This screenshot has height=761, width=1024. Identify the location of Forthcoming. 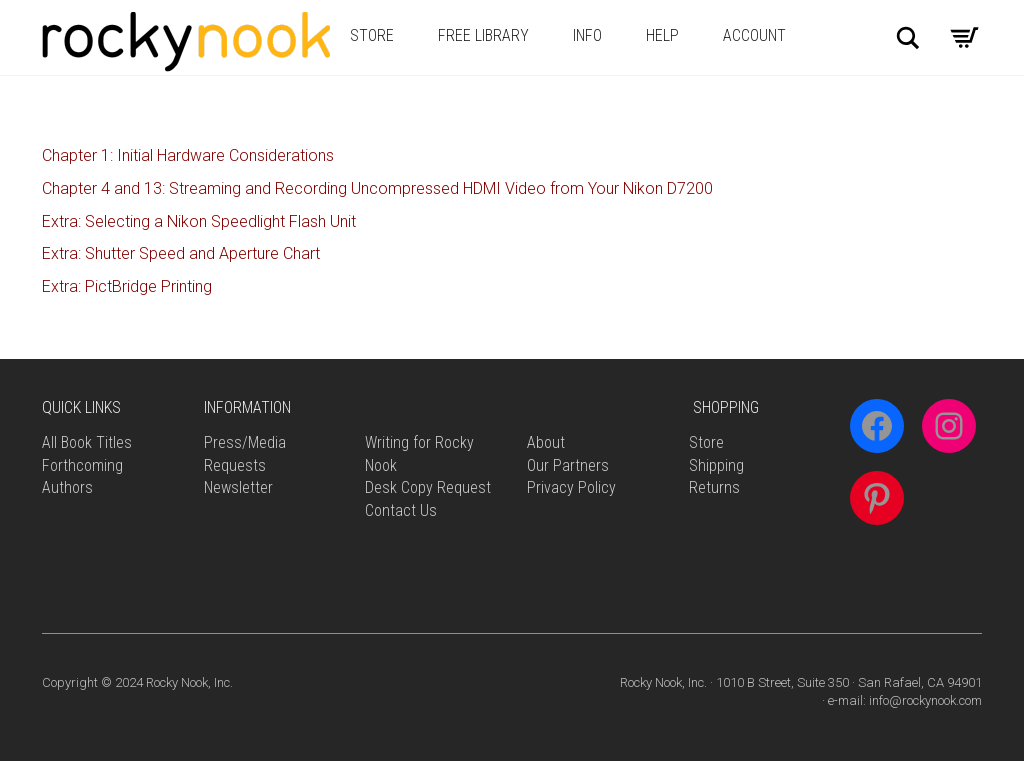
(82, 465).